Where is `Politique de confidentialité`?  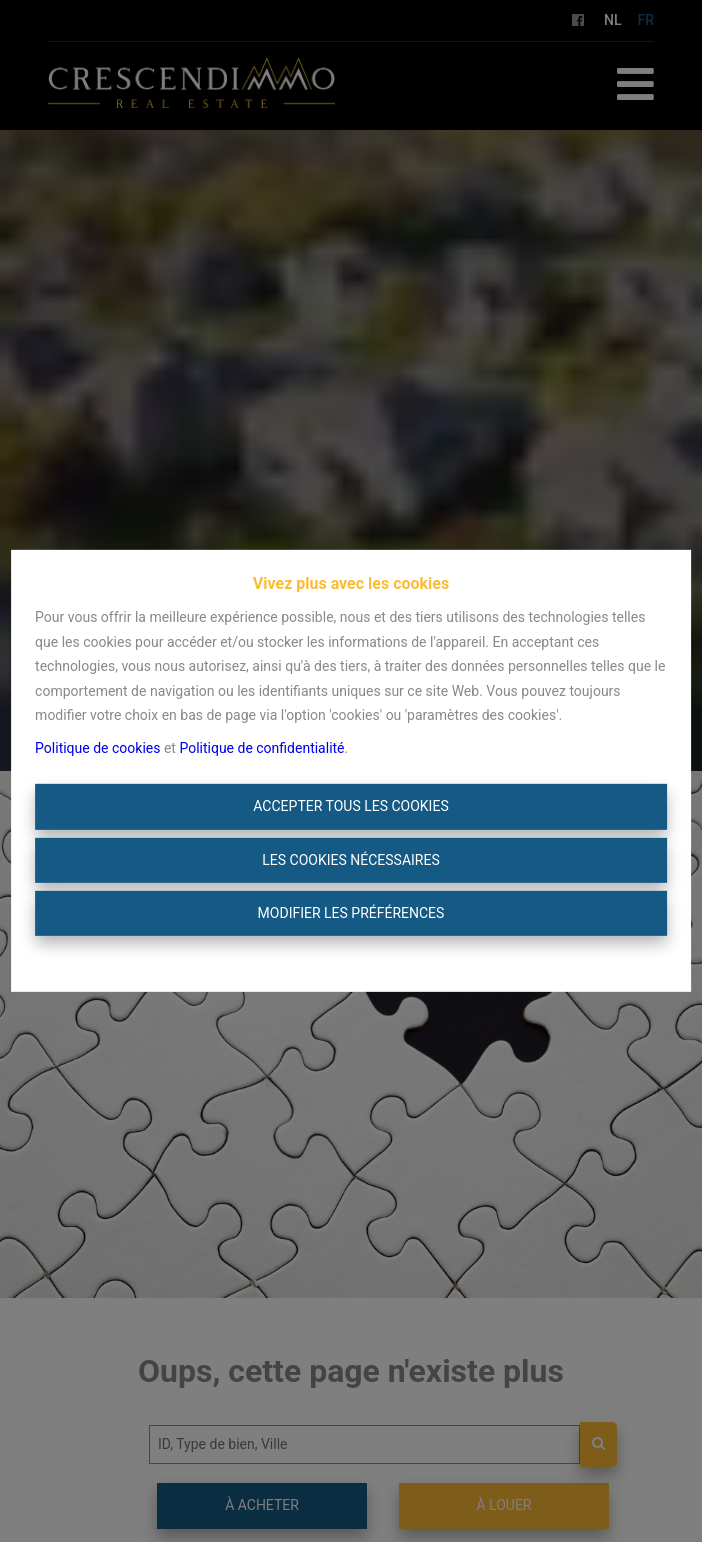 Politique de confidentialité is located at coordinates (261, 748).